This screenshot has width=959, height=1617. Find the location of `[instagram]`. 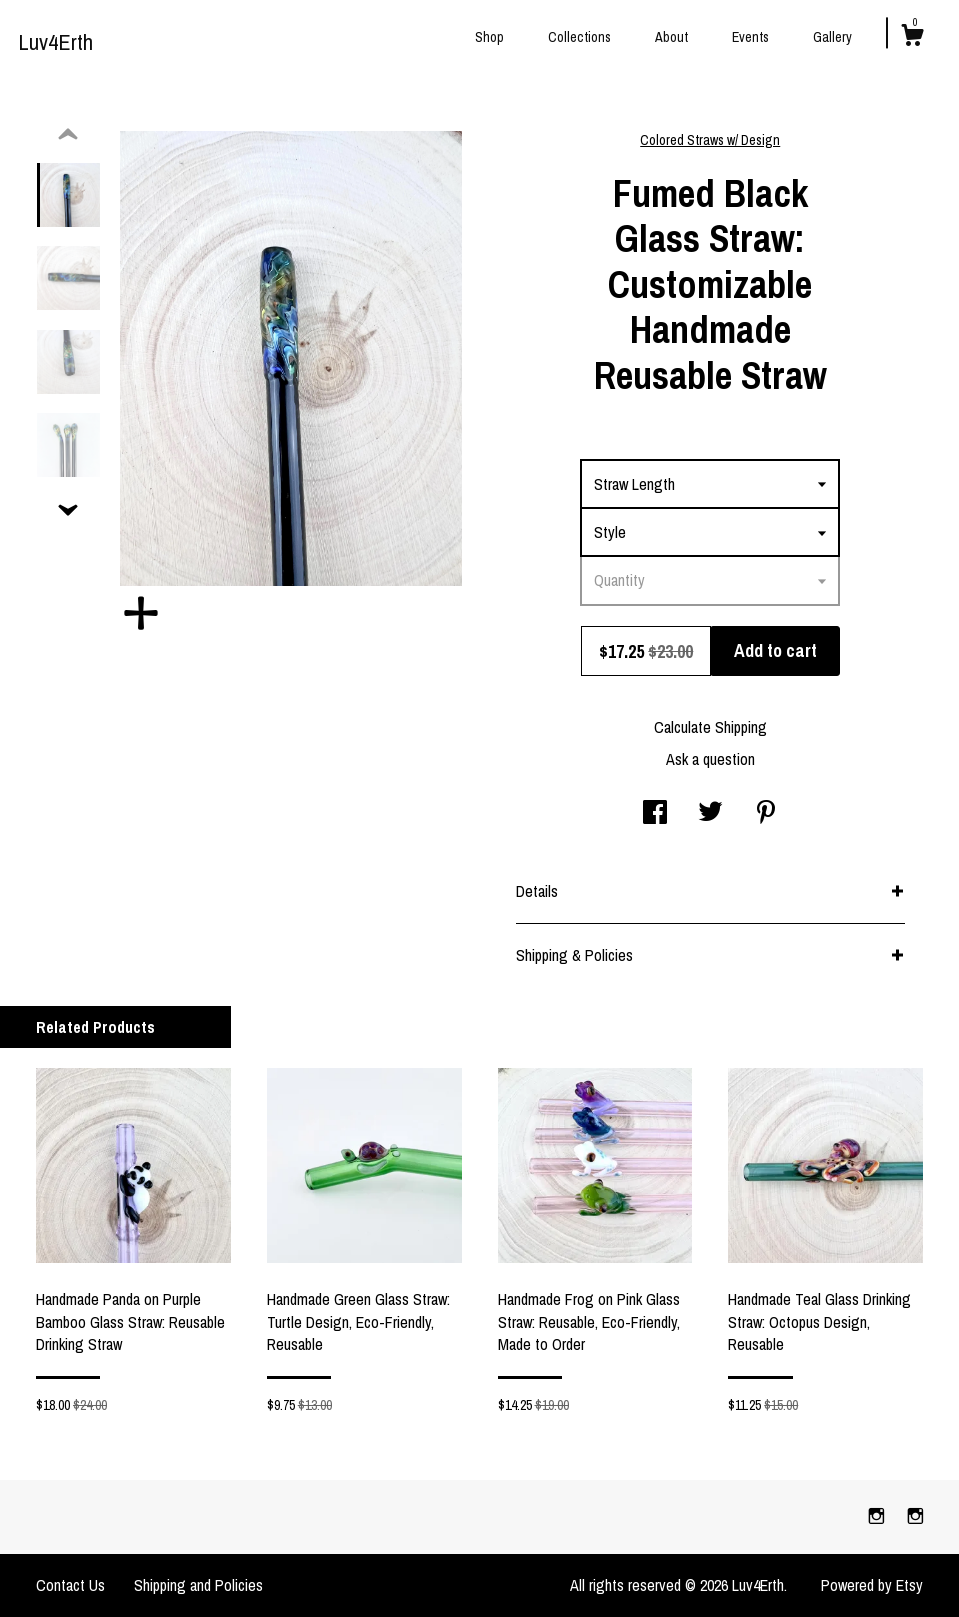

[instagram] is located at coordinates (878, 1516).